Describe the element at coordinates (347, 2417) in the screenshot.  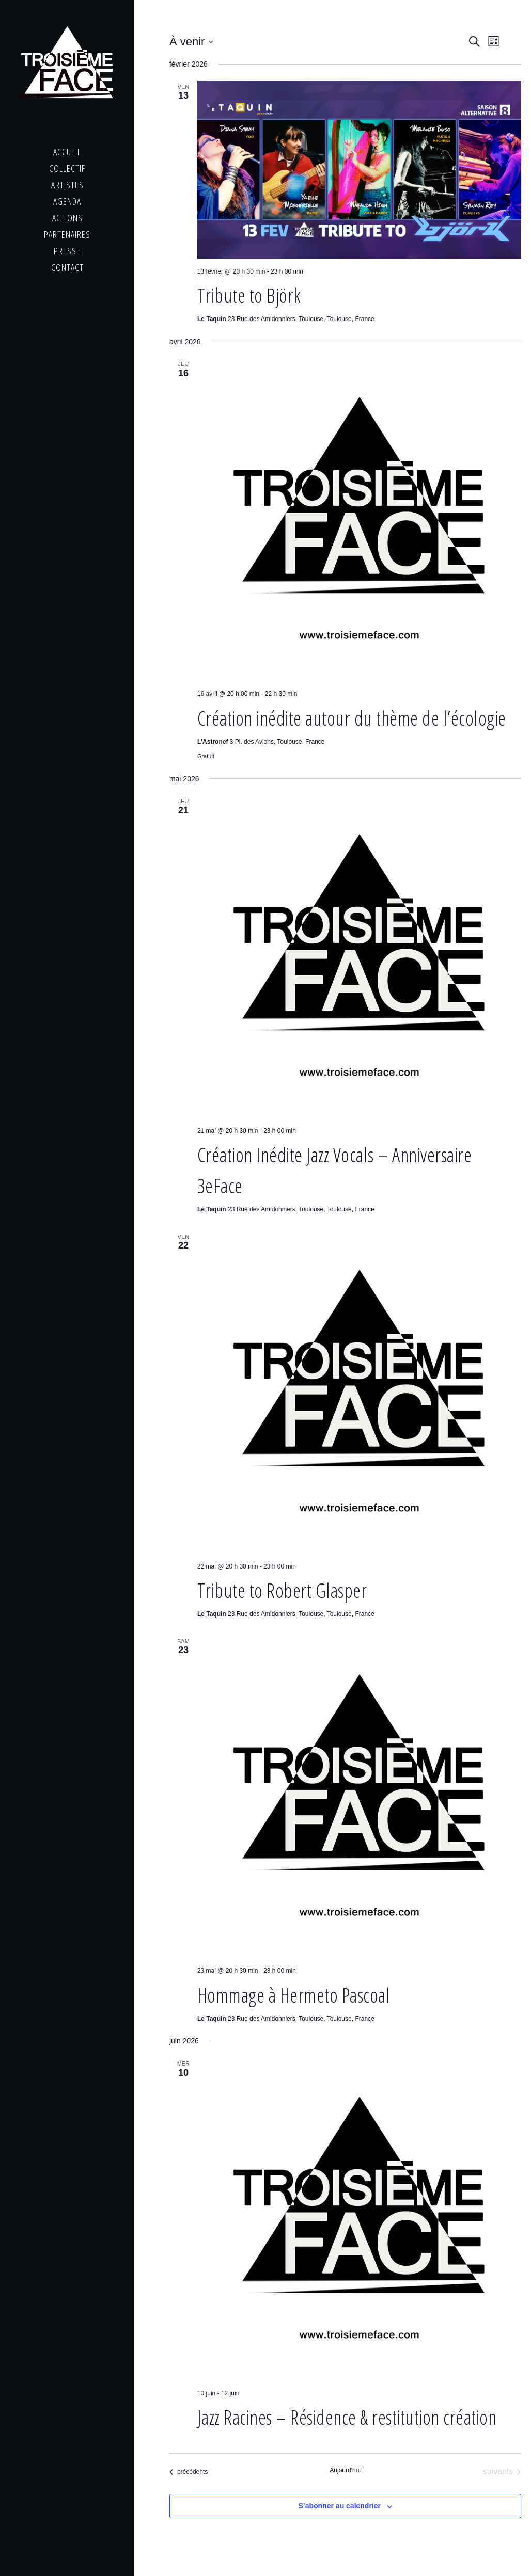
I see `Jazz Racines – Résidence & restitution création` at that location.